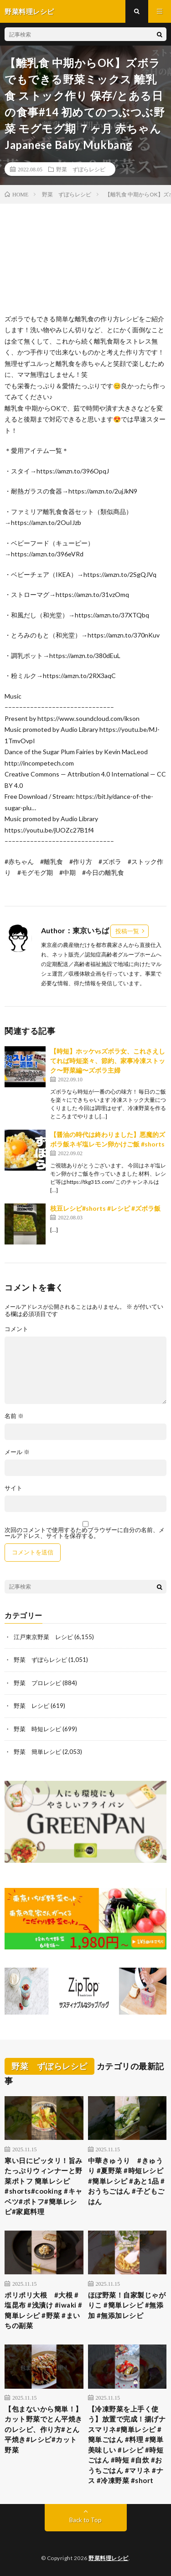 The height and width of the screenshot is (2576, 171). Describe the element at coordinates (126, 2181) in the screenshot. I see `中華きゅうり #きゅうり #夏野菜 #時短レシピ #簡単レシピ #あと1品 #おうちごはん #子どもごはん` at that location.